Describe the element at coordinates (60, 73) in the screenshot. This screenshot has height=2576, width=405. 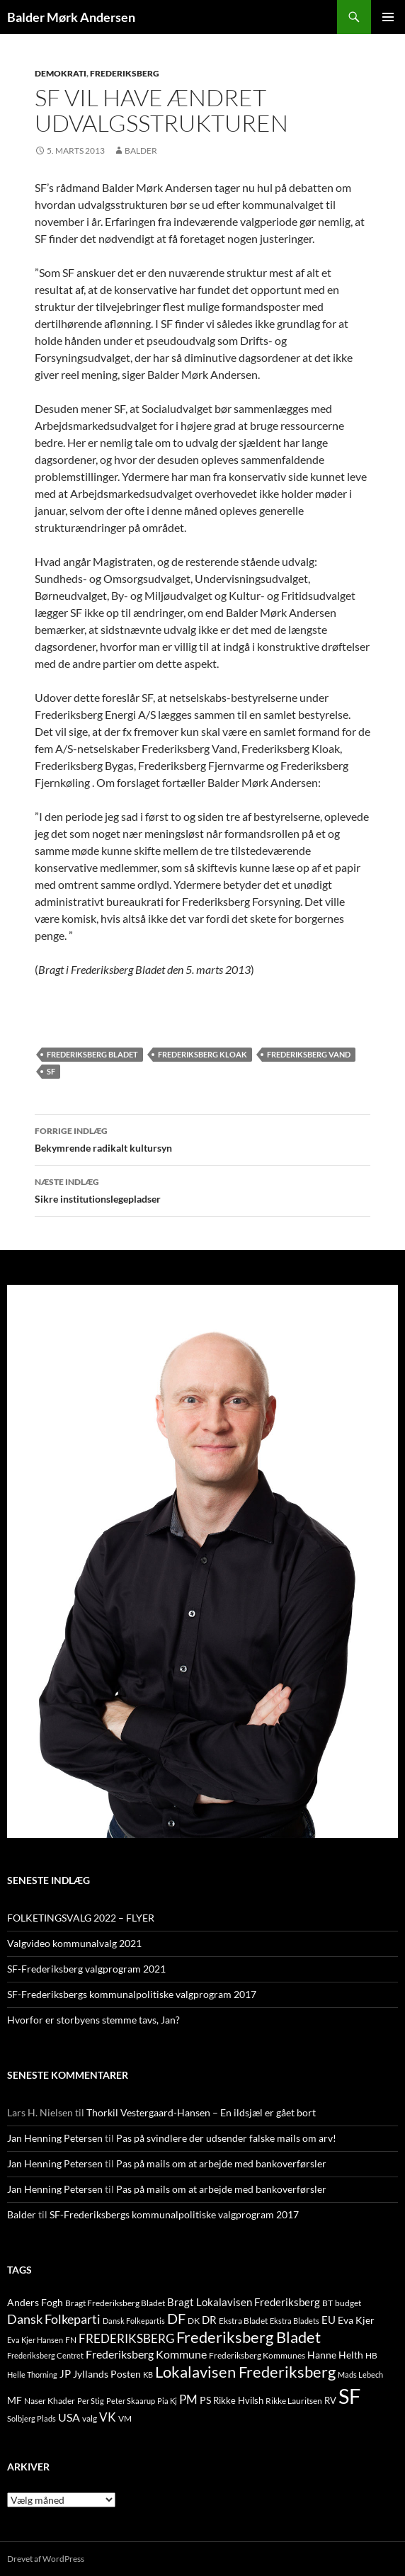
I see `DEMOKRATI` at that location.